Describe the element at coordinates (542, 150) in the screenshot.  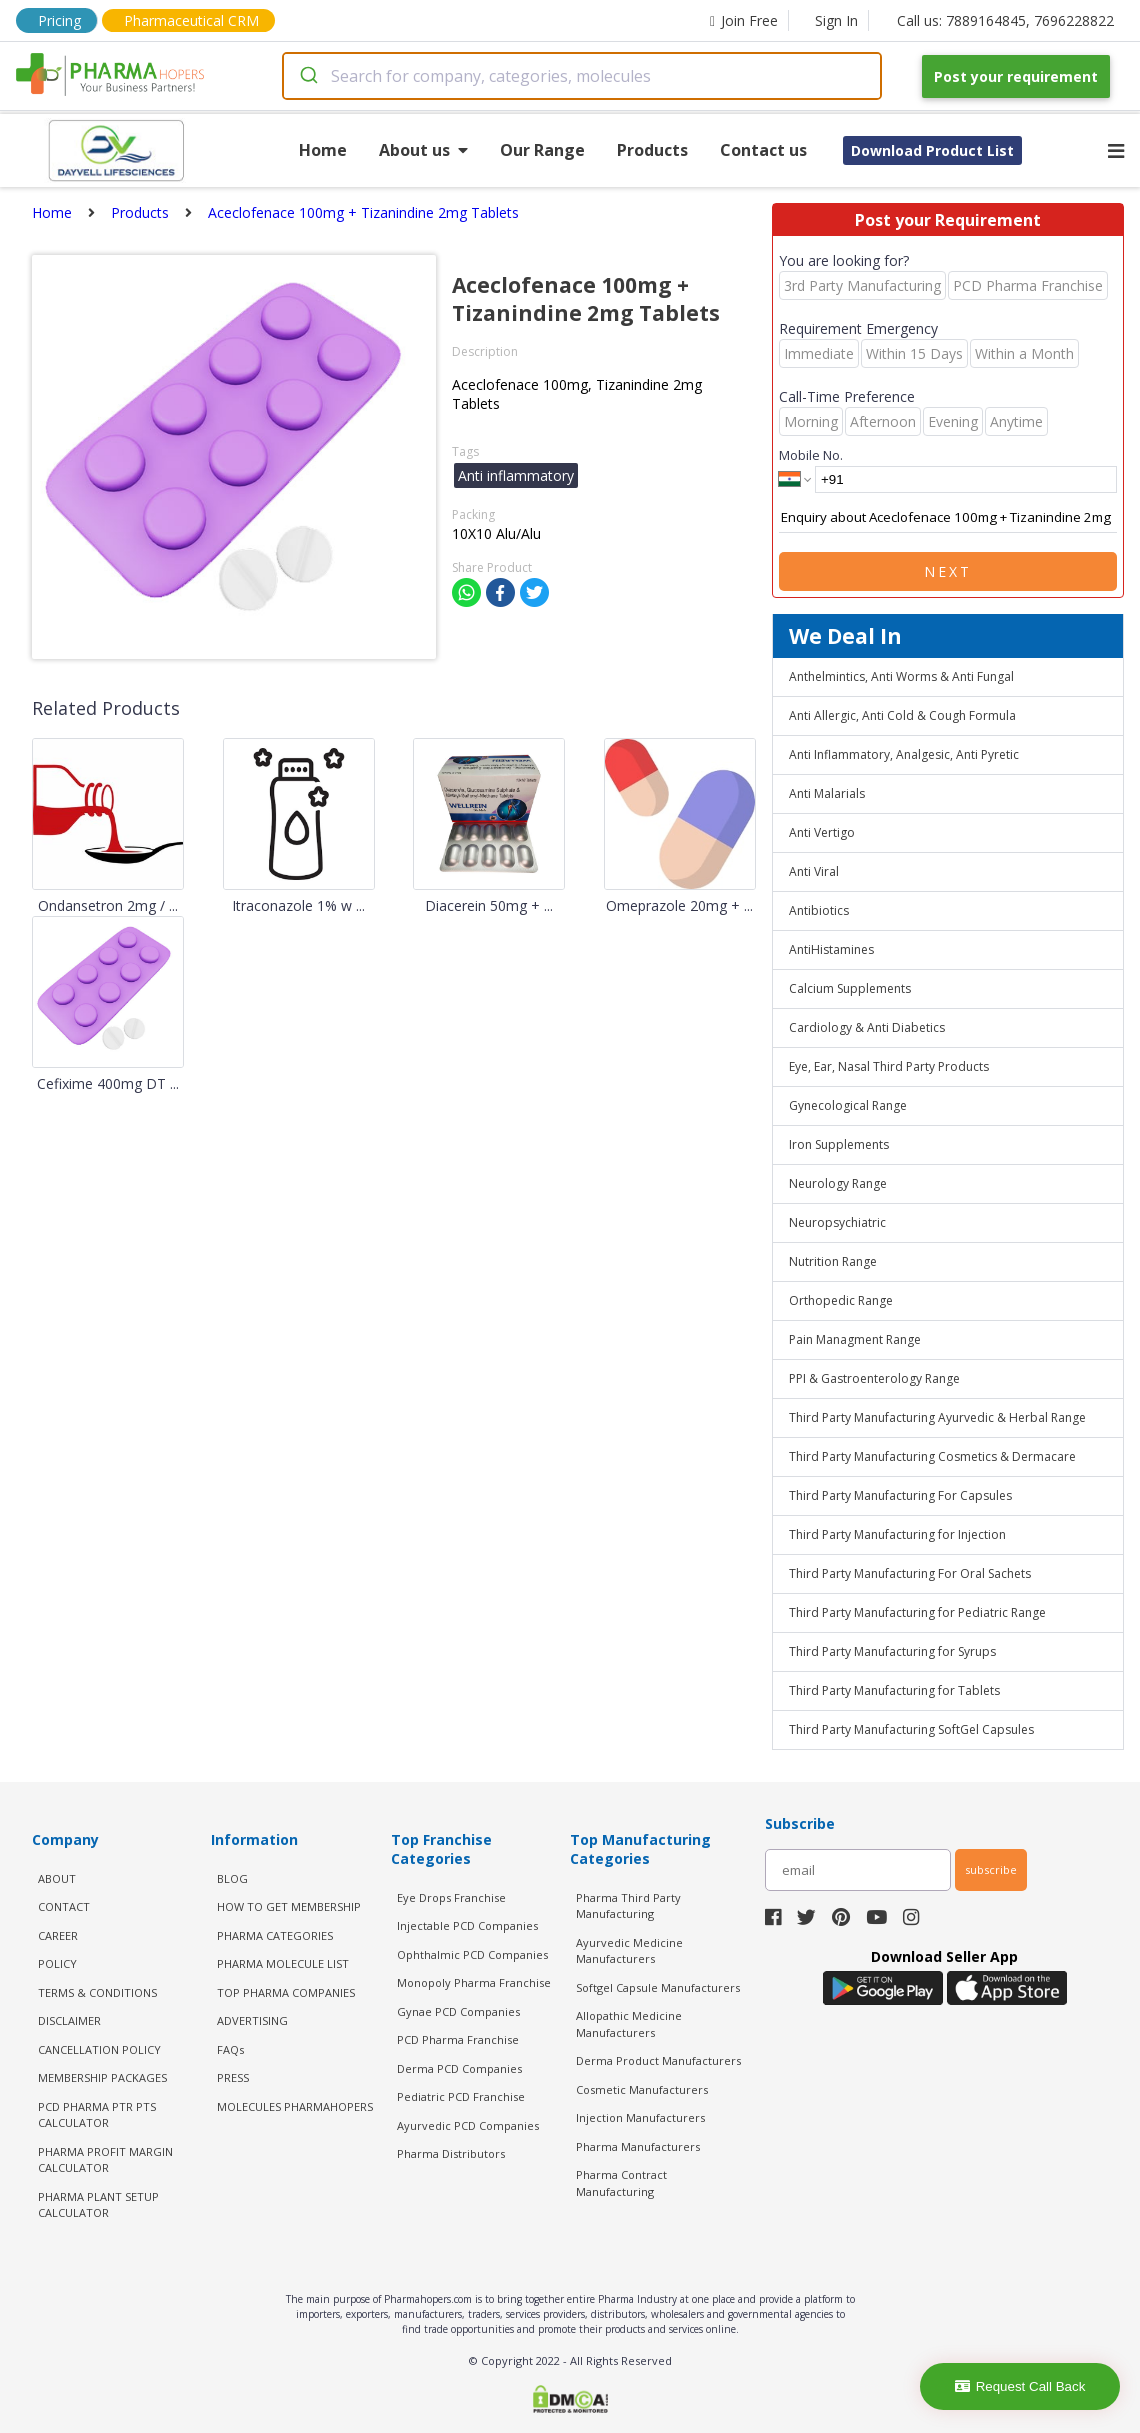
I see `Our Range` at that location.